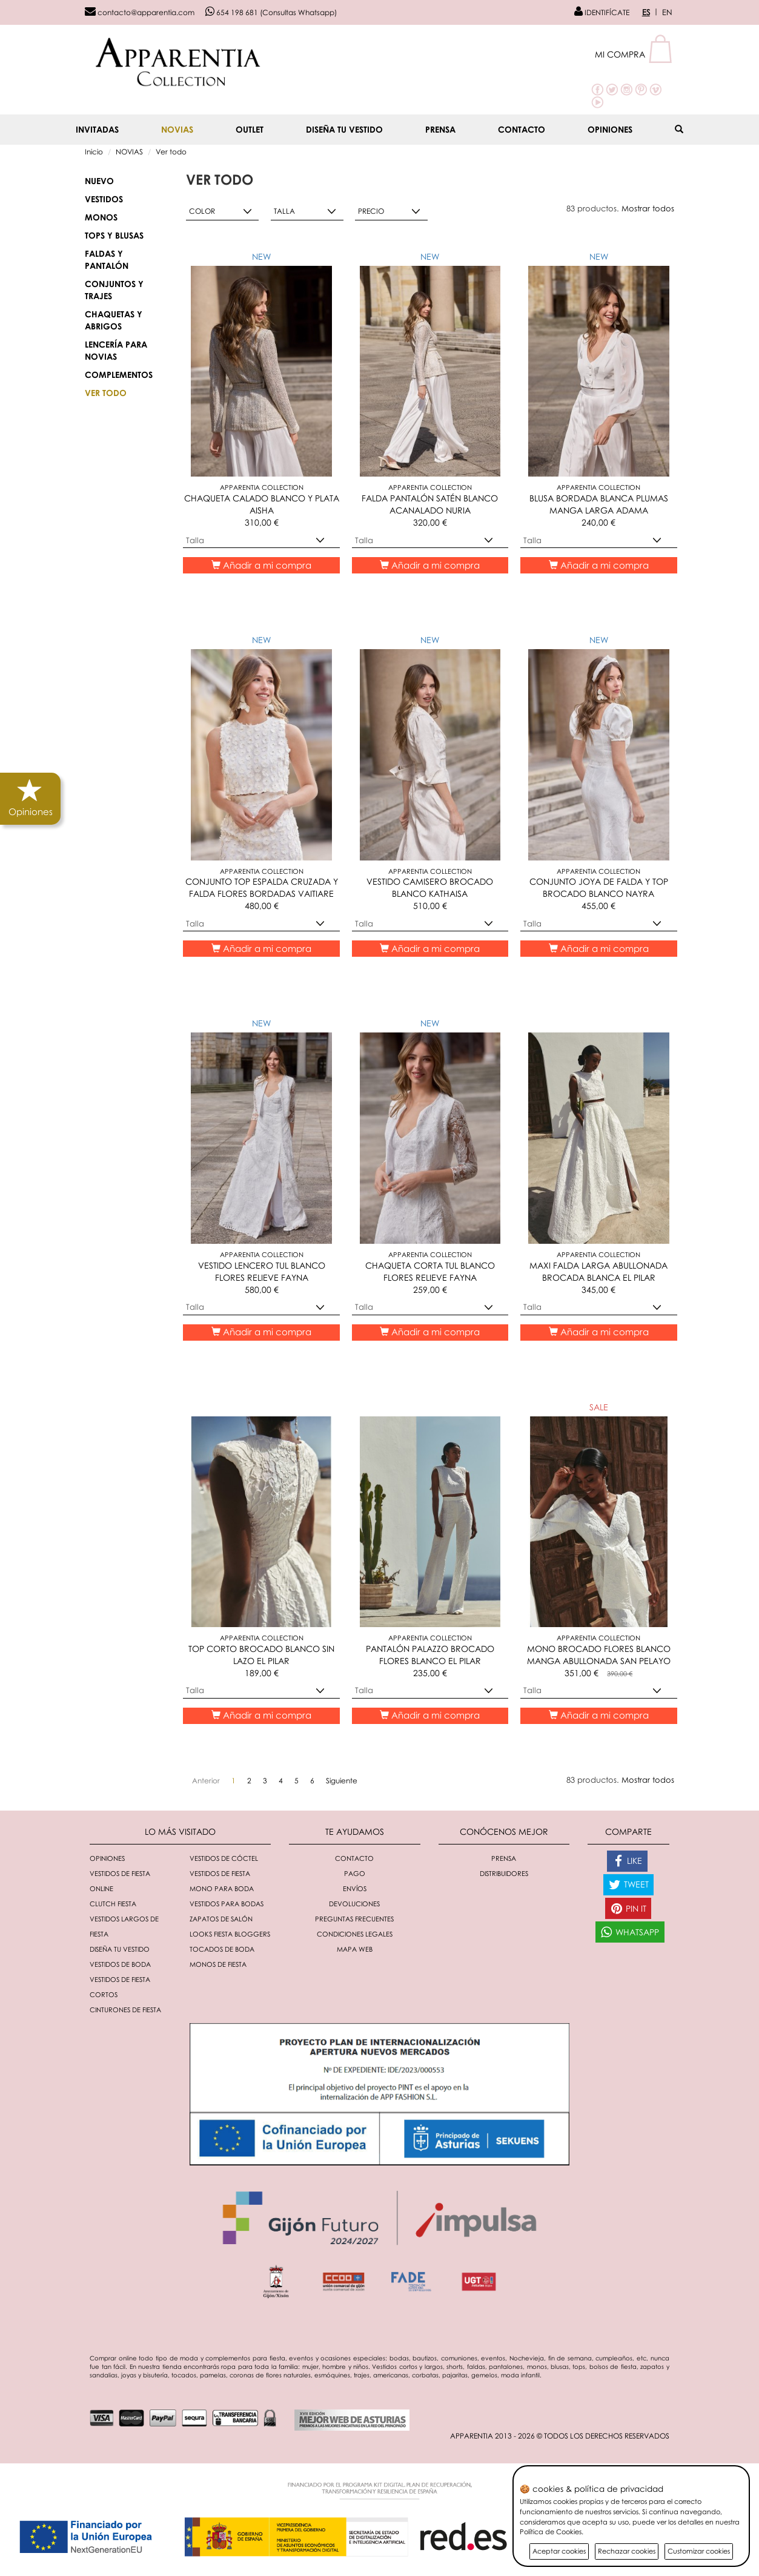 This screenshot has width=759, height=2576. Describe the element at coordinates (125, 2009) in the screenshot. I see `Cinturones de fiesta` at that location.